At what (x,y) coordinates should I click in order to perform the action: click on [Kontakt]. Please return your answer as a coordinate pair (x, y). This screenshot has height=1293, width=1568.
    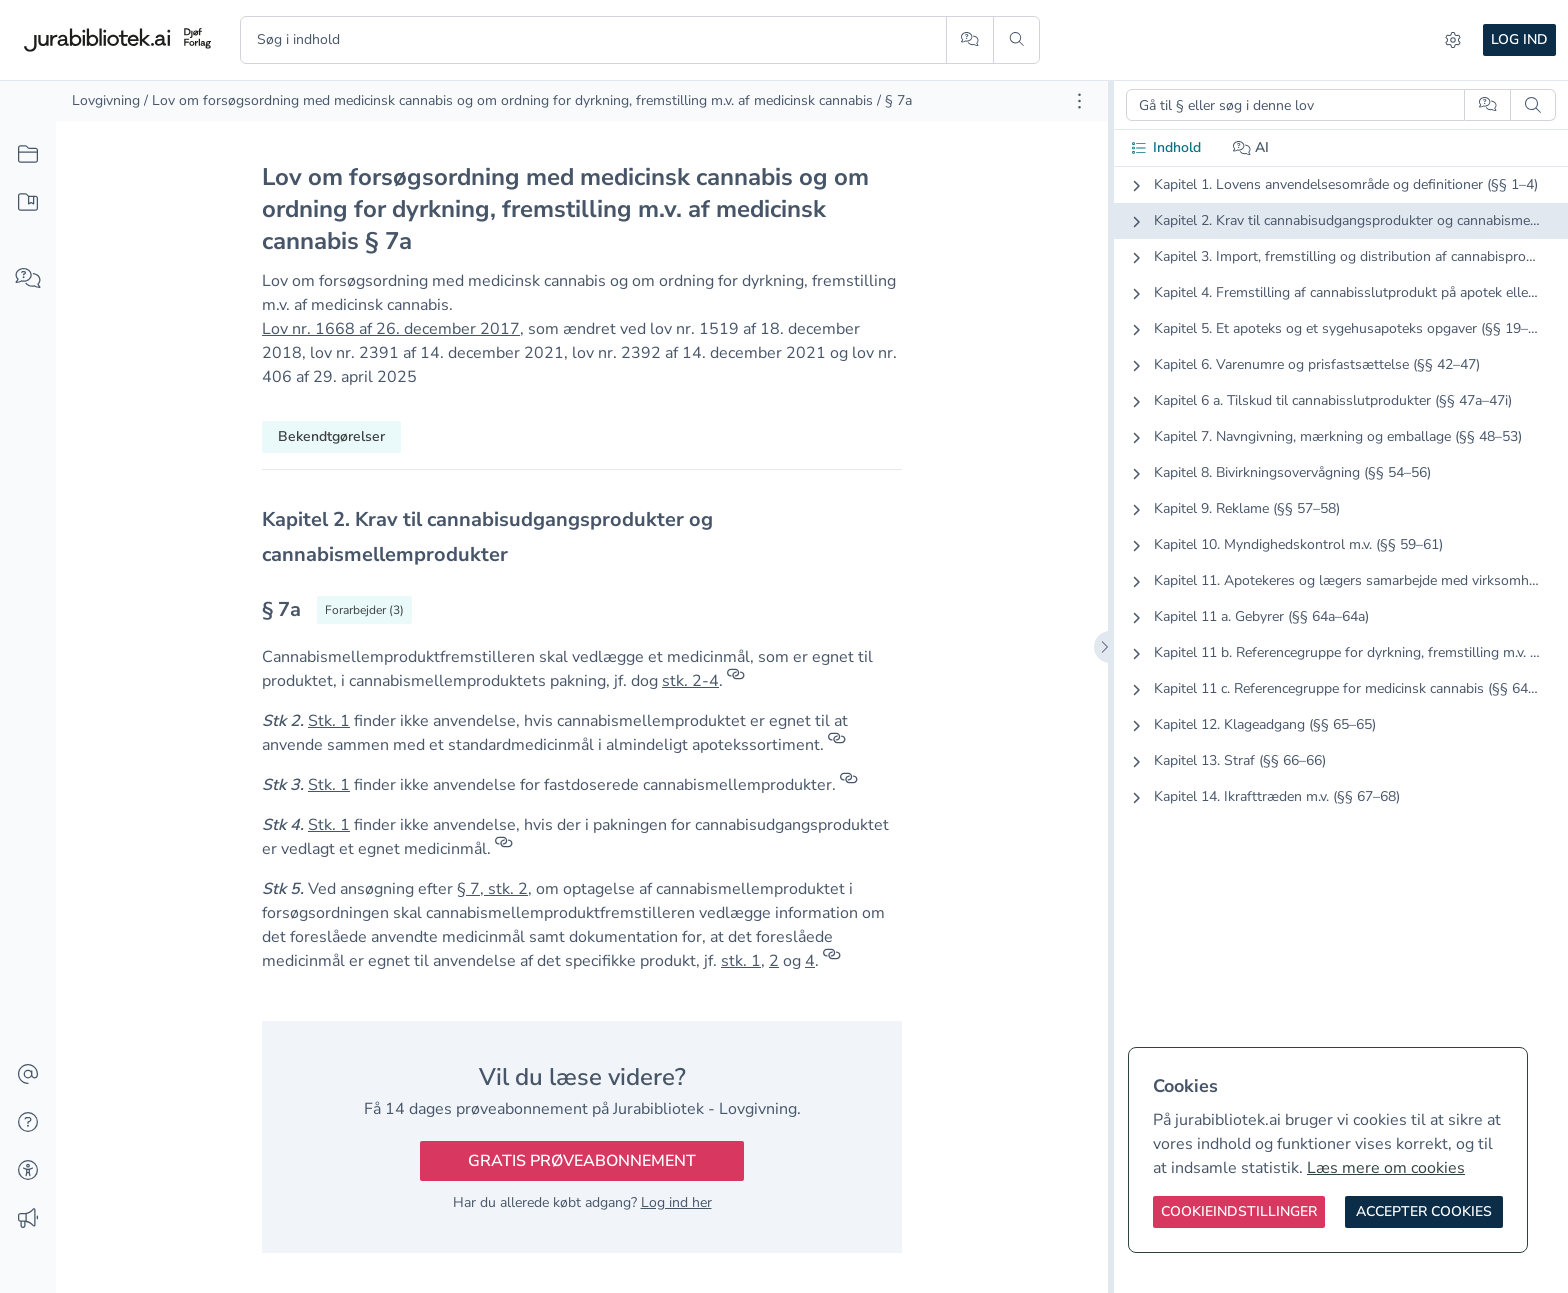
    Looking at the image, I should click on (28, 1075).